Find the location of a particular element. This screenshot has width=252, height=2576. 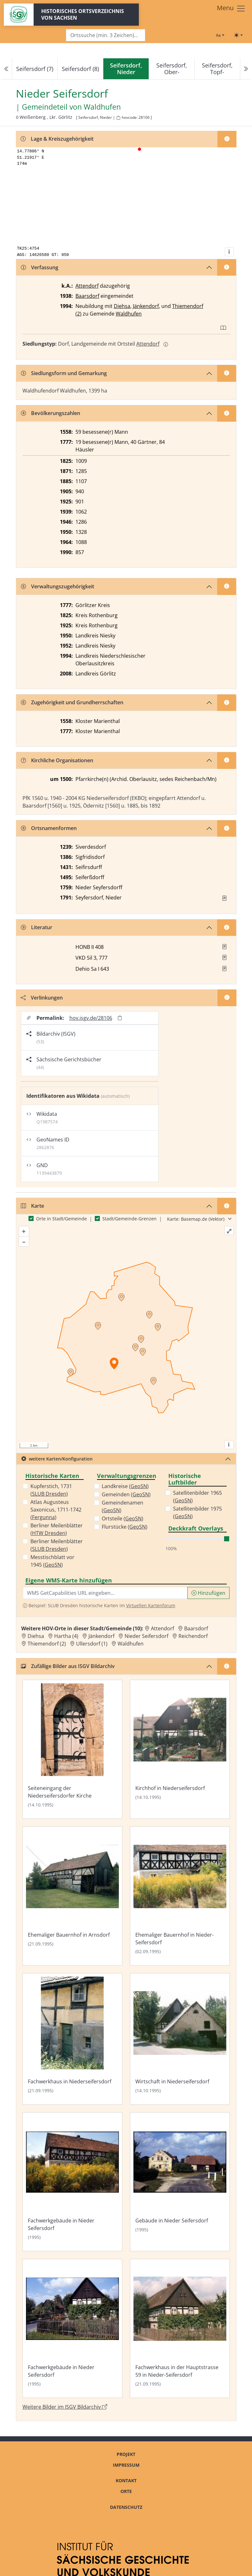

Attendorf [Zur Ortsseite von Attendorf] is located at coordinates (162, 1628).